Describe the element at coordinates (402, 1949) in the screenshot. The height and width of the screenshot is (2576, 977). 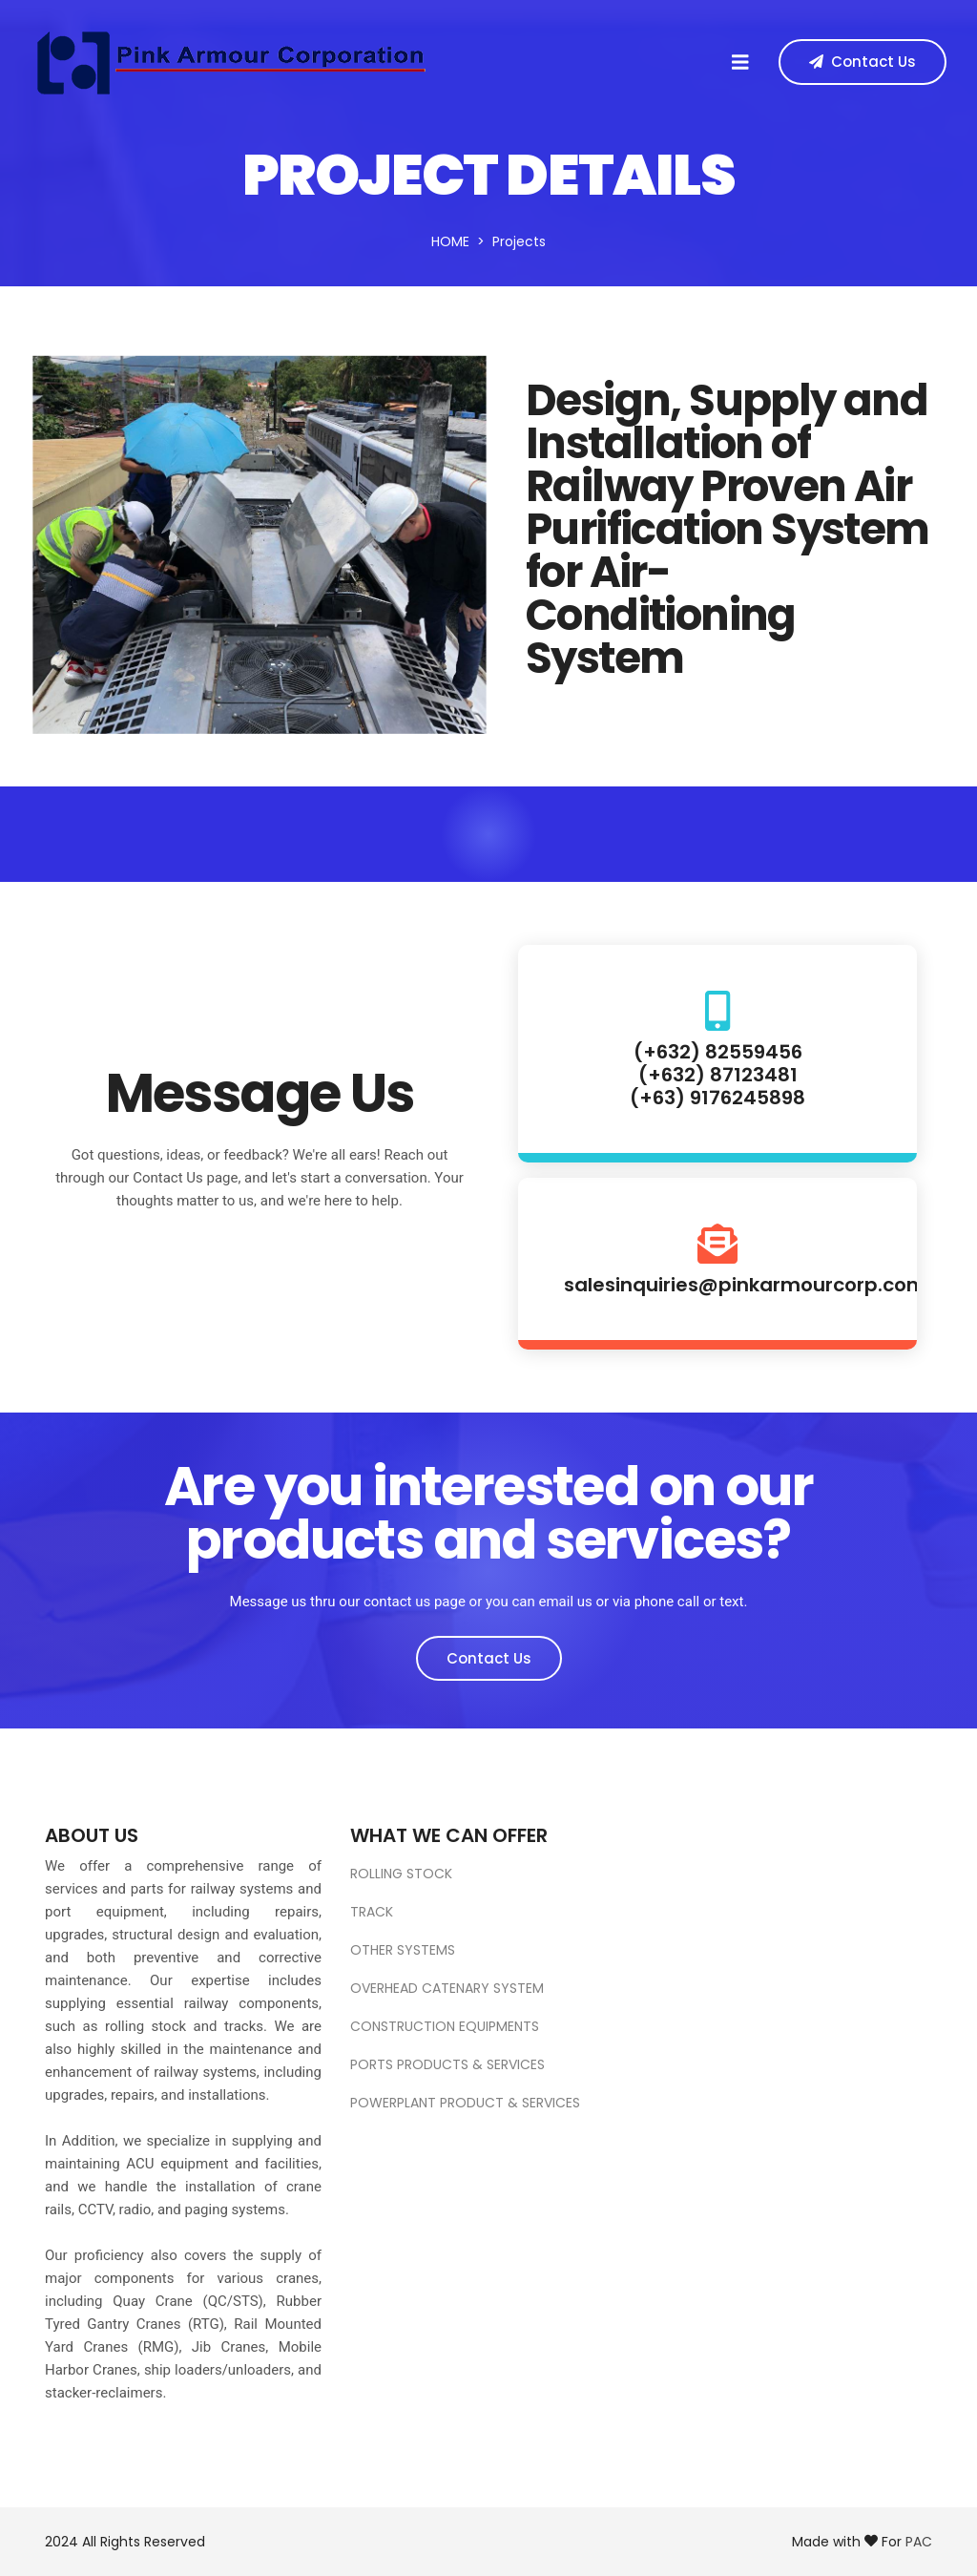
I see `OTHER SYSTEMS` at that location.